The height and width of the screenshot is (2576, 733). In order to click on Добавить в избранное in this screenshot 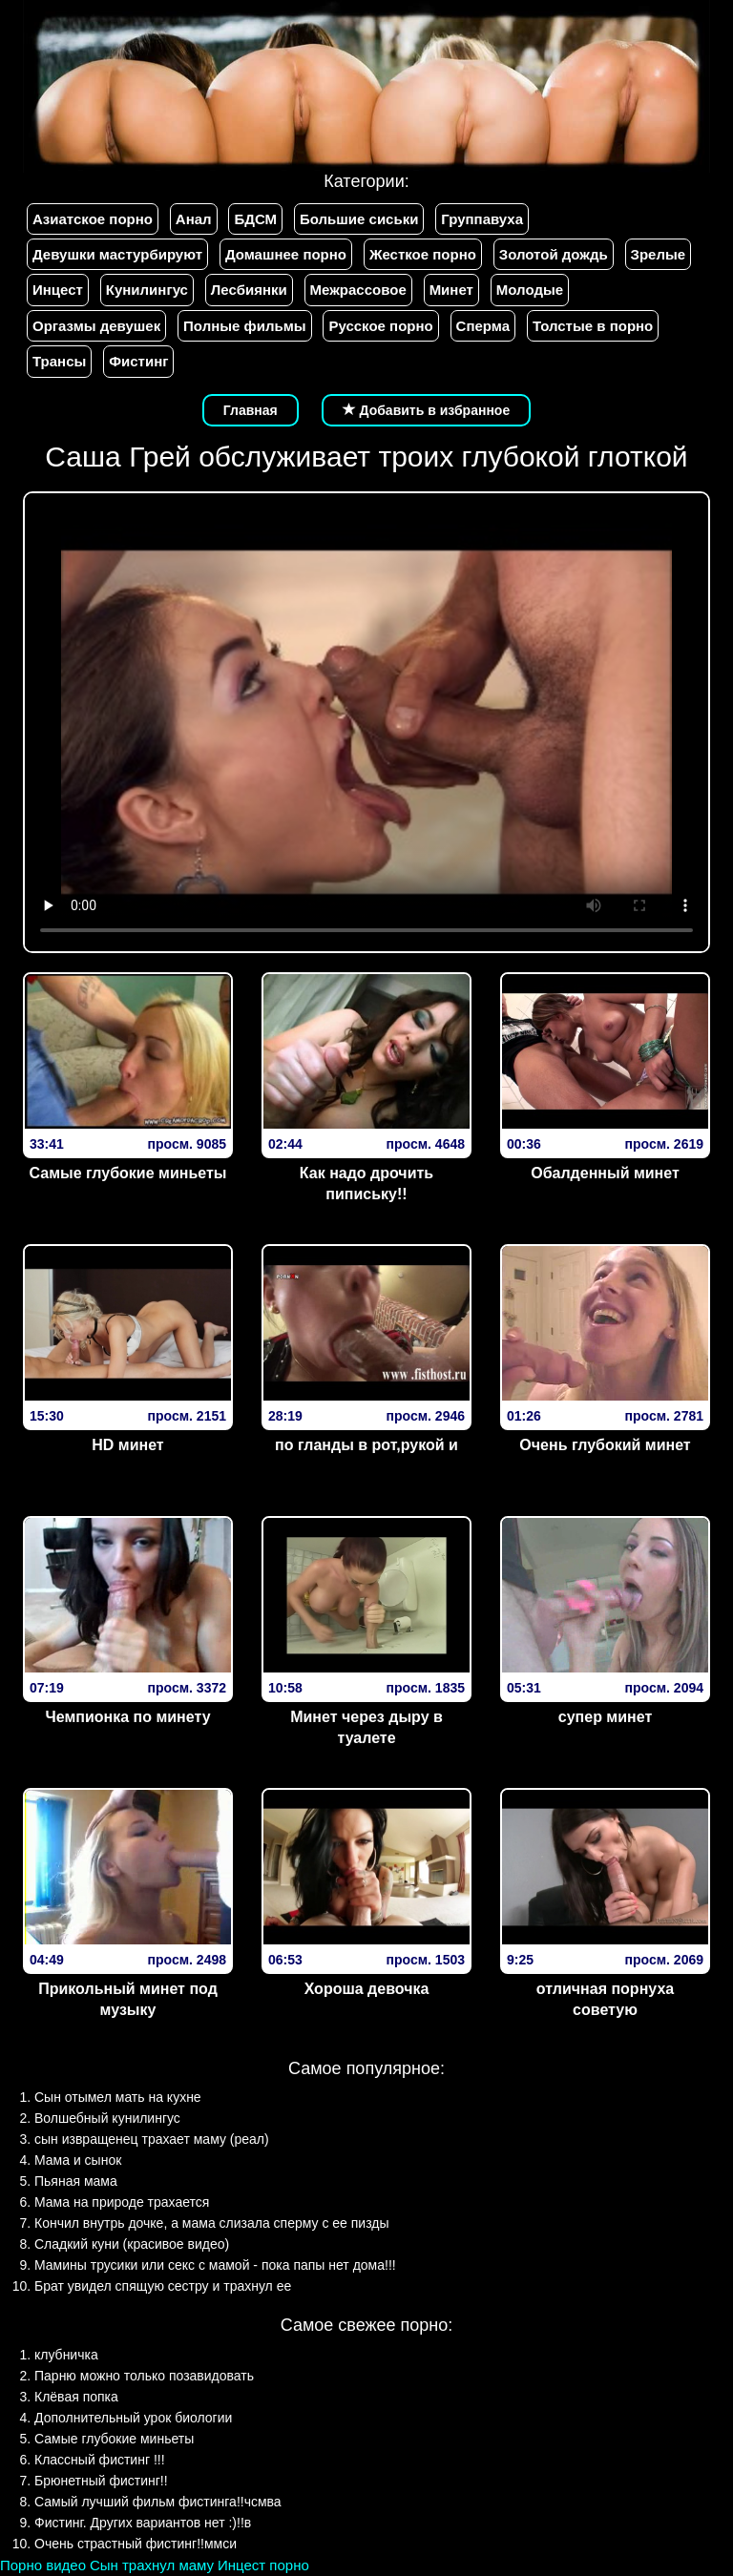, I will do `click(427, 410)`.